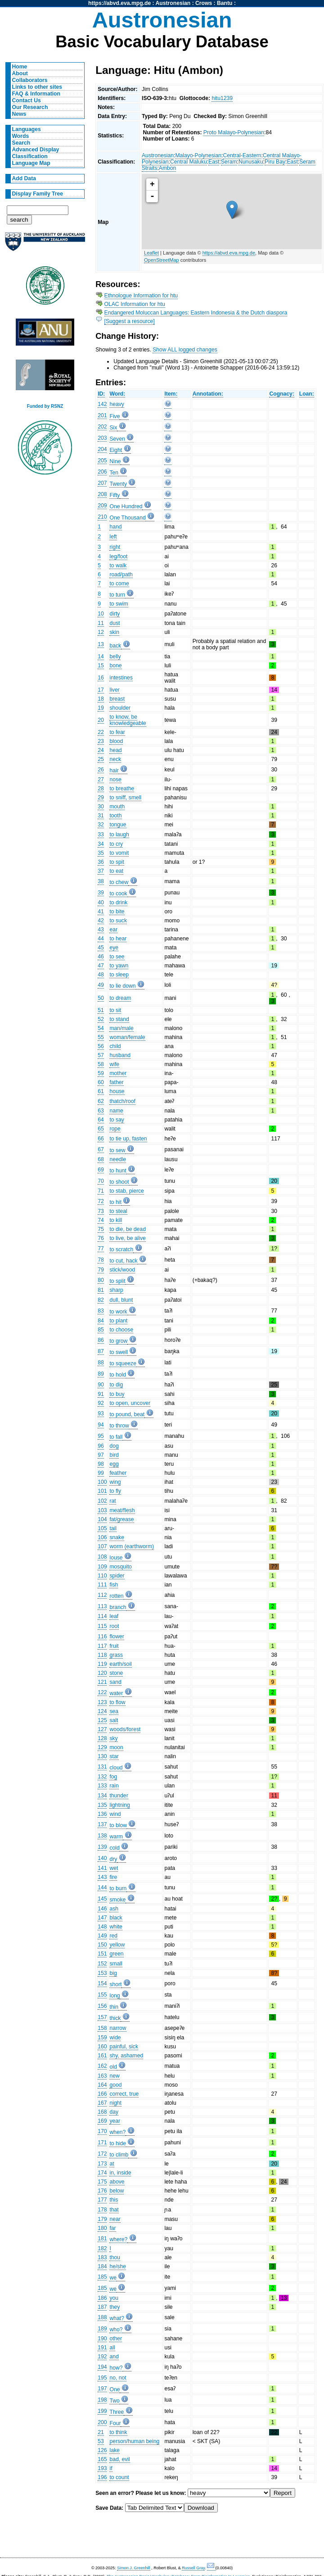 The width and height of the screenshot is (324, 2576). I want to click on 164, so click(102, 2085).